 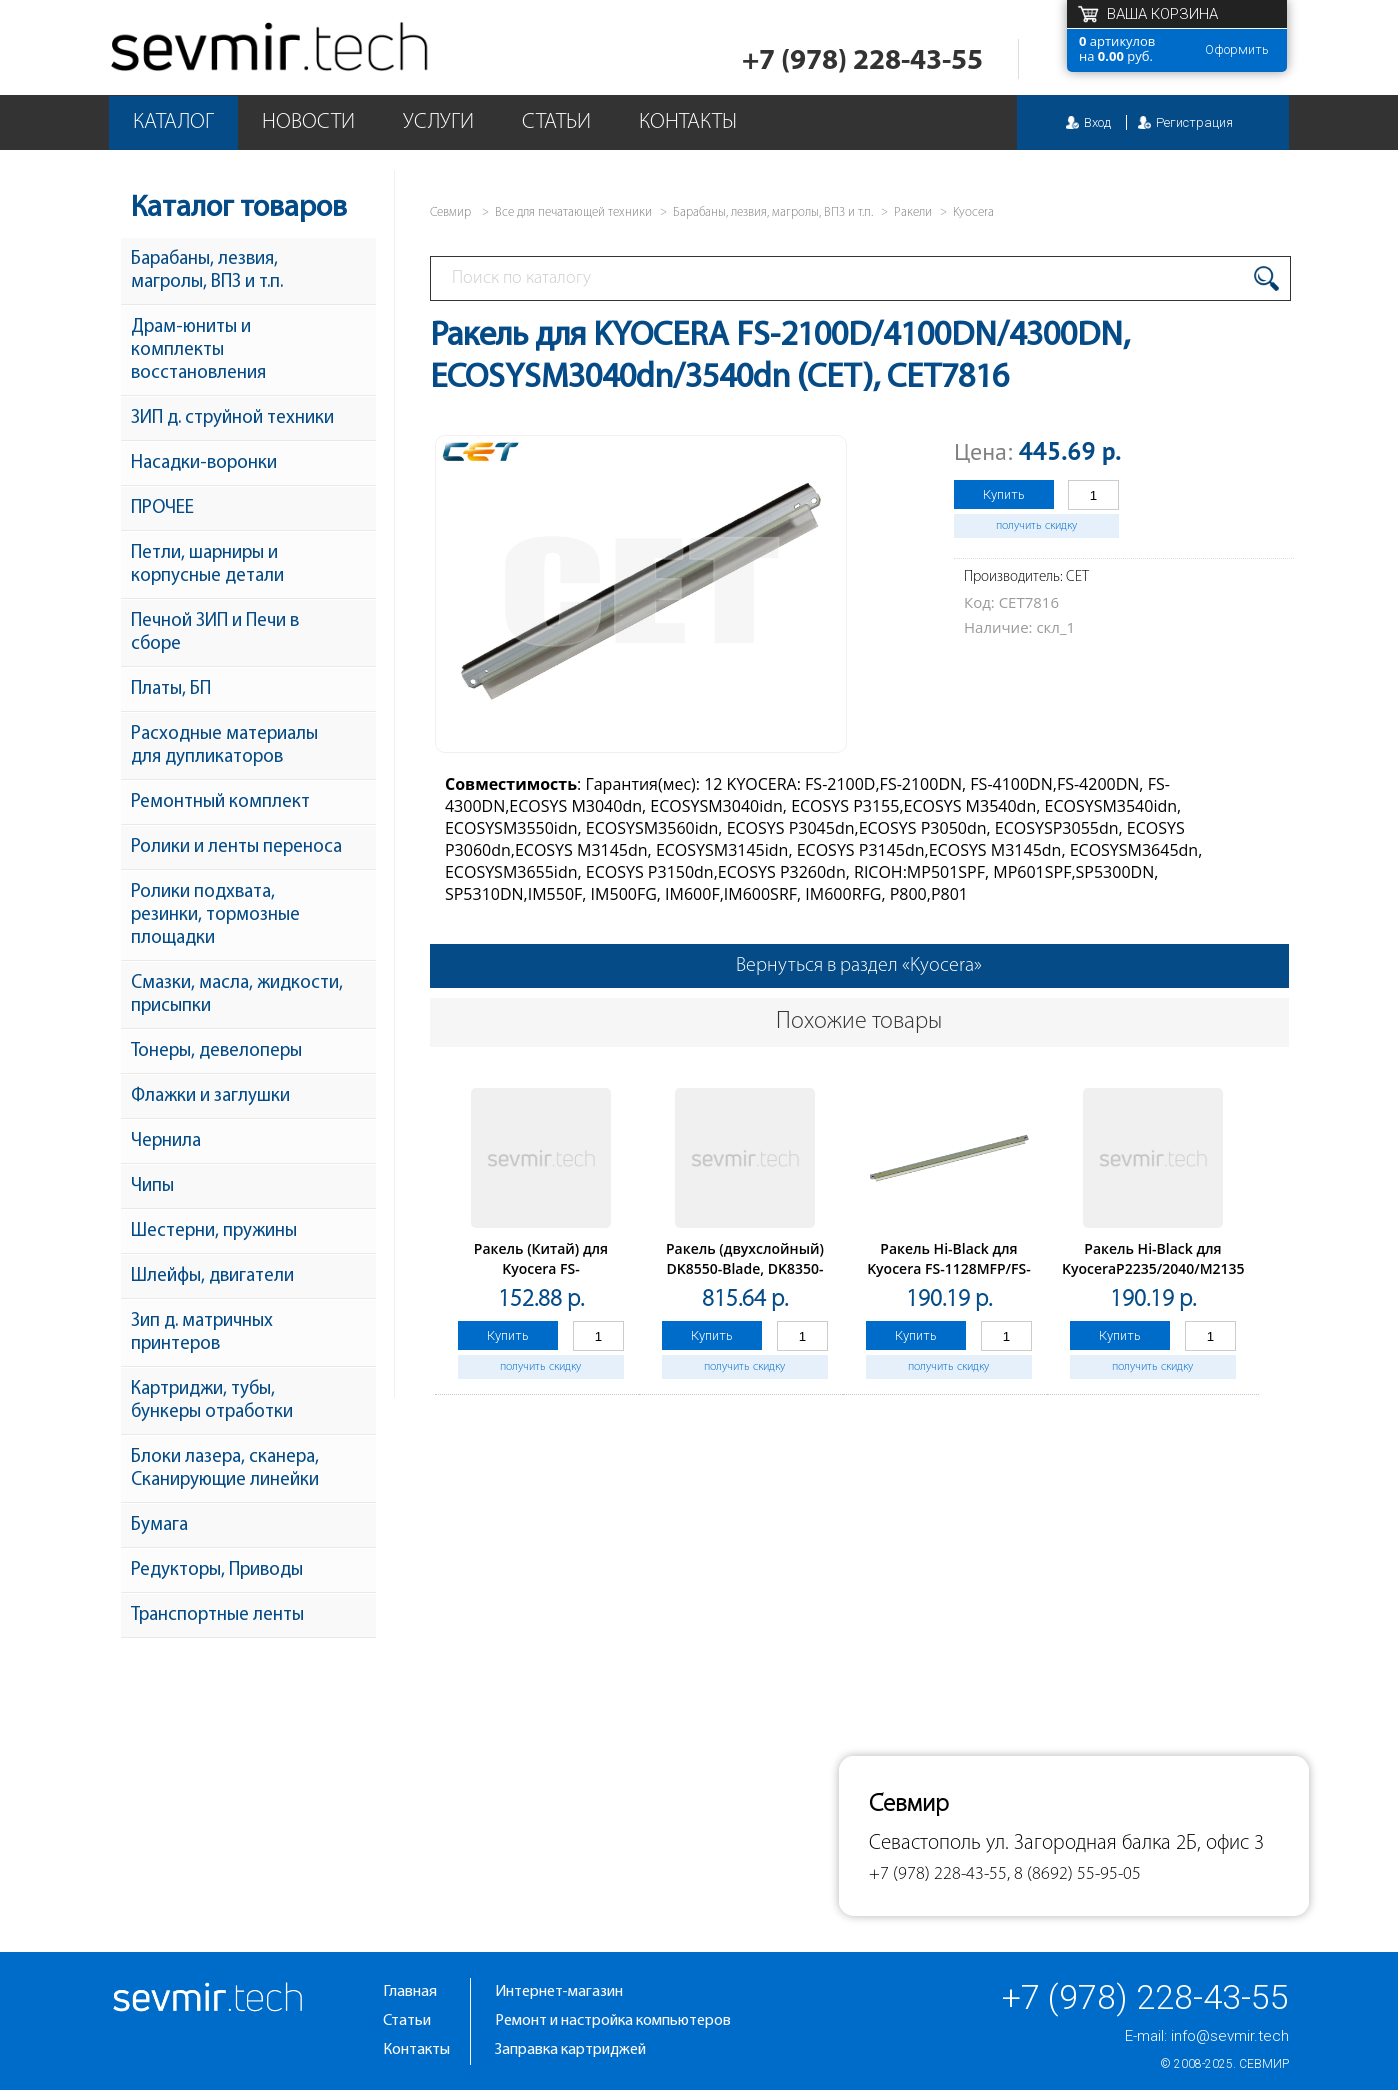 I want to click on Картриджи, тубы, бункеры отработки, so click(x=212, y=1401).